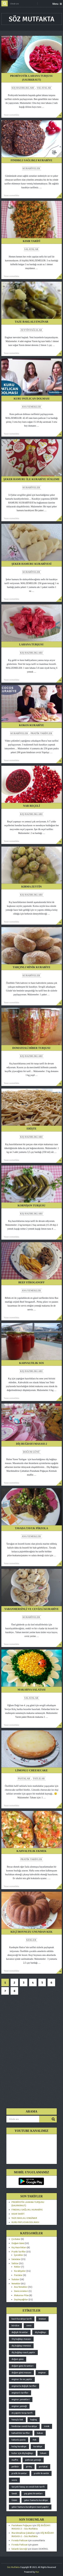  Describe the element at coordinates (19, 2446) in the screenshot. I see `kolay kurabiye [kolay kurabiye (2 öge)]` at that location.